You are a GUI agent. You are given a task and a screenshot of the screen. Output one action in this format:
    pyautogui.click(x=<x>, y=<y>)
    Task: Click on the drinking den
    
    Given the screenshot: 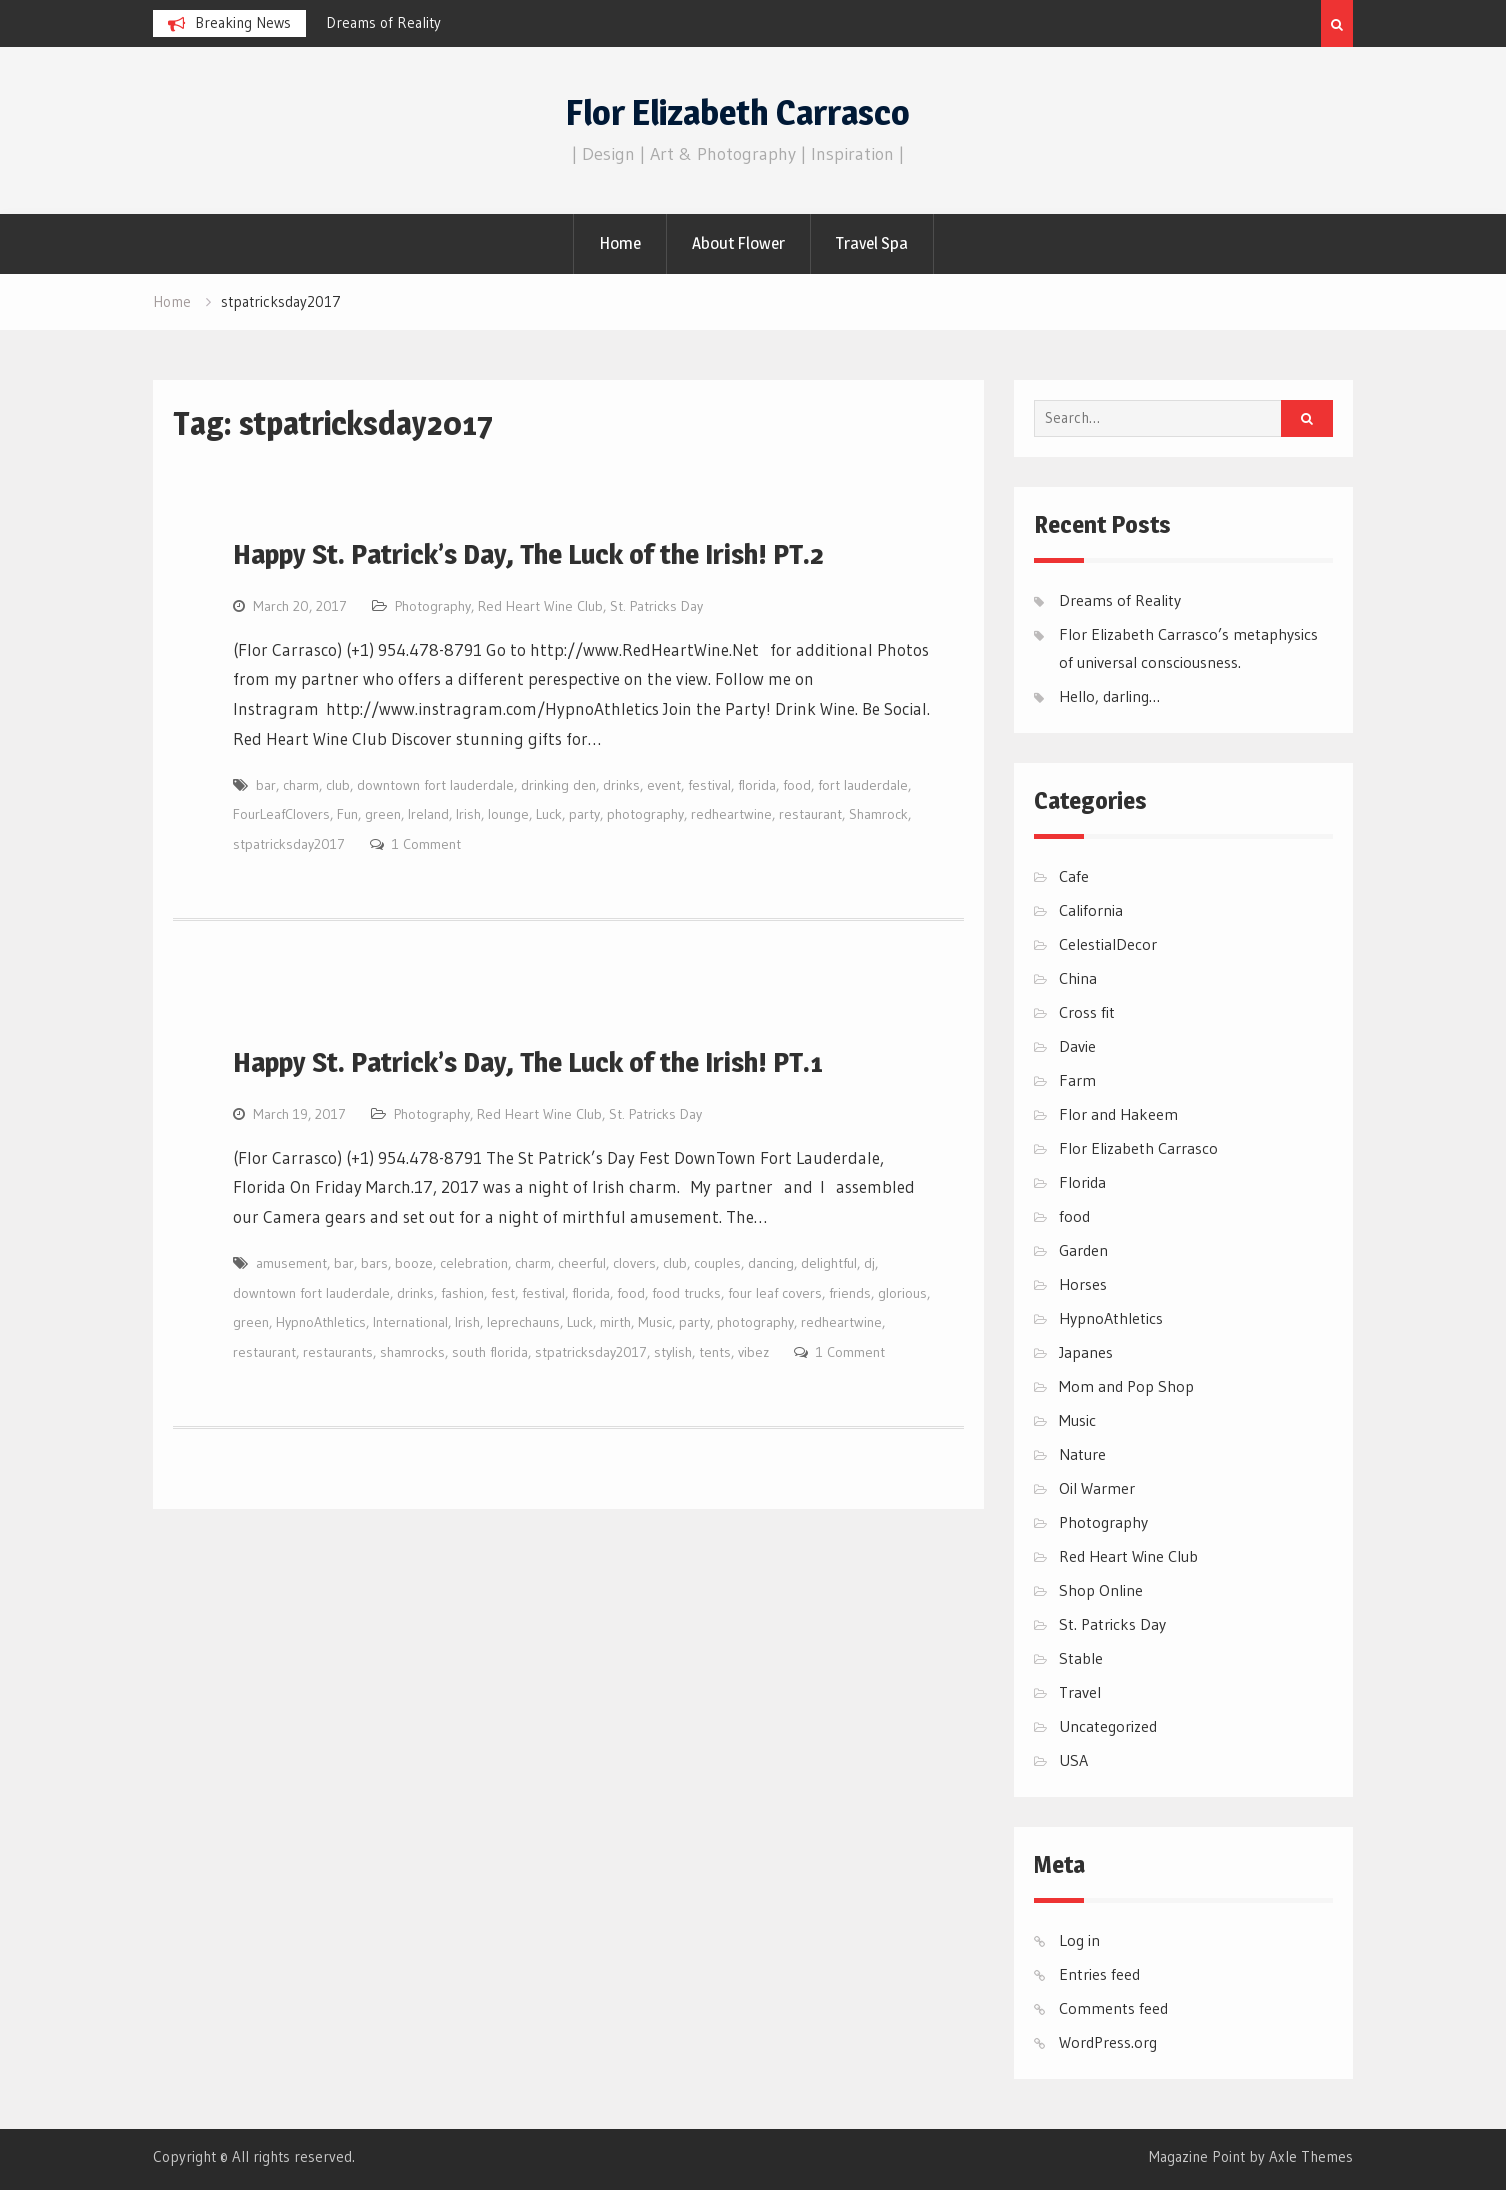 What is the action you would take?
    pyautogui.click(x=558, y=785)
    